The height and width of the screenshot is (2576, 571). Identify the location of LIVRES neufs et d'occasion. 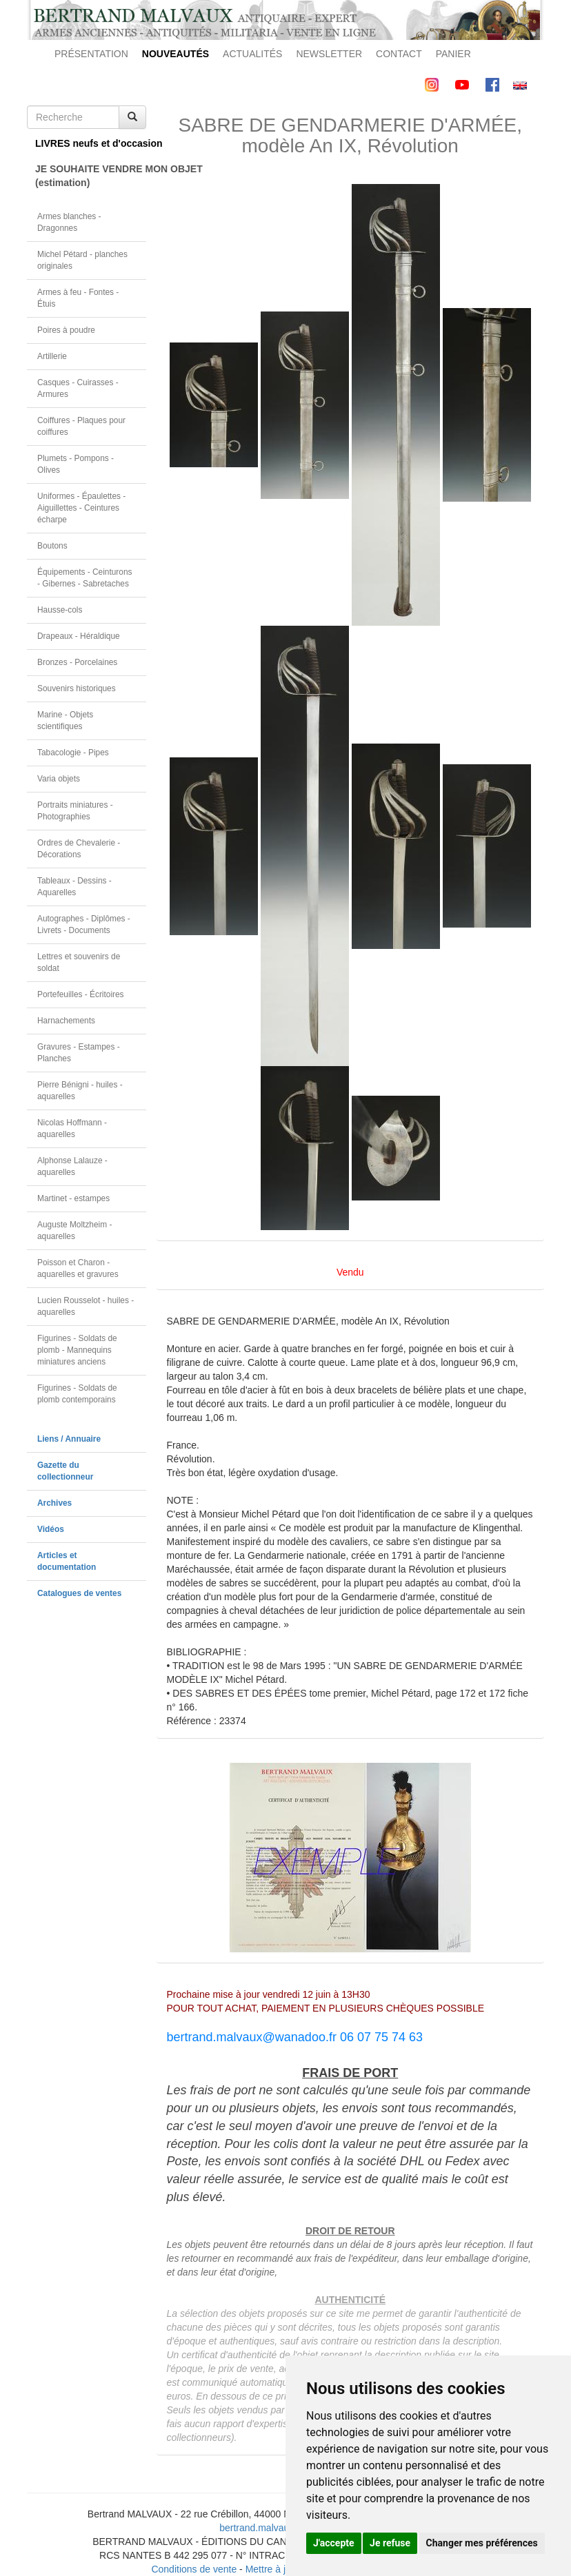
(90, 143).